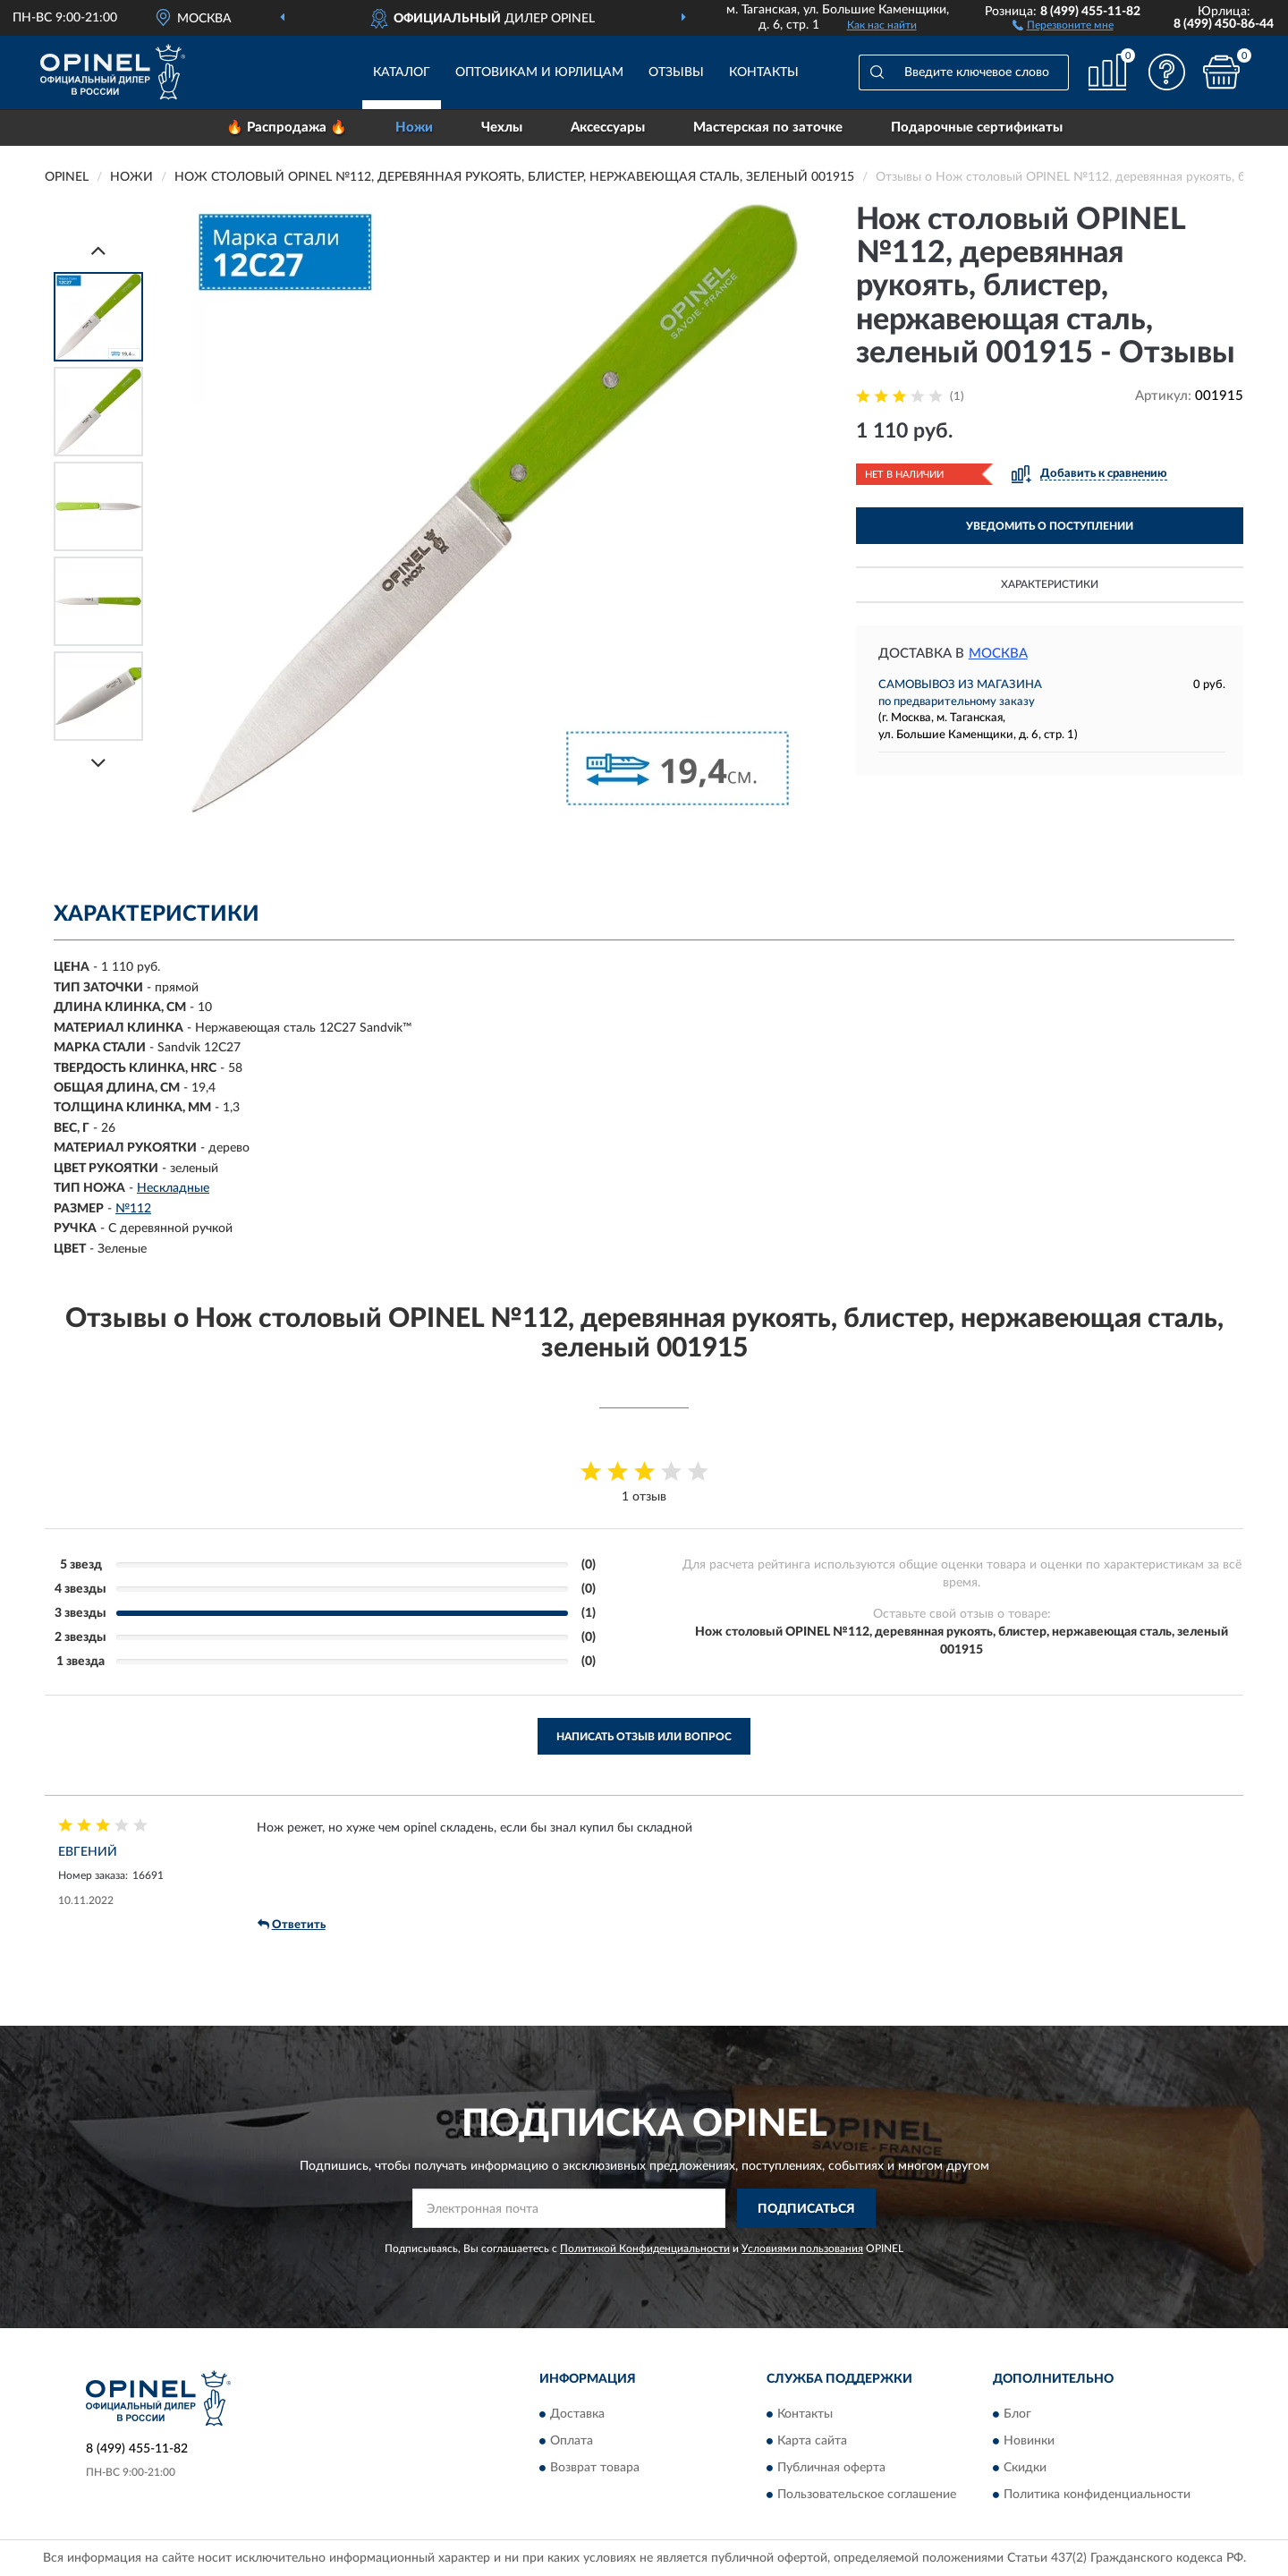  Describe the element at coordinates (645, 2248) in the screenshot. I see `Политикой Конфиденциальности` at that location.